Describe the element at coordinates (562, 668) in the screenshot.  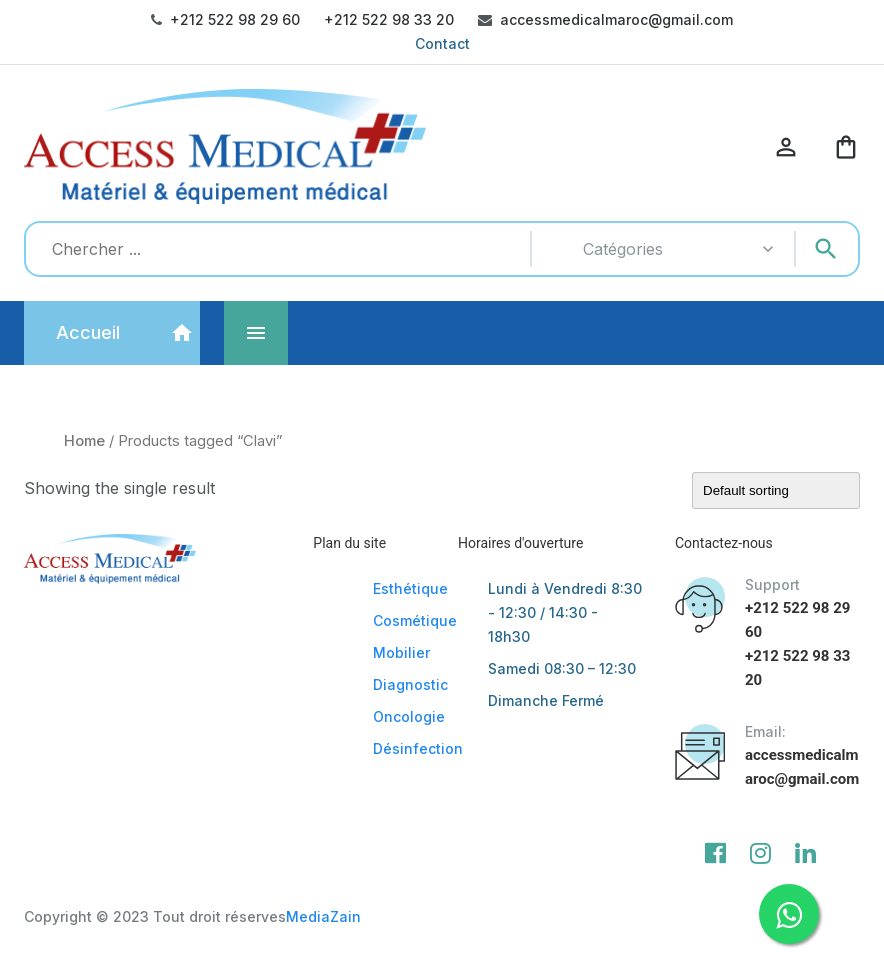
I see `Samedi 08:30 – 12:30` at that location.